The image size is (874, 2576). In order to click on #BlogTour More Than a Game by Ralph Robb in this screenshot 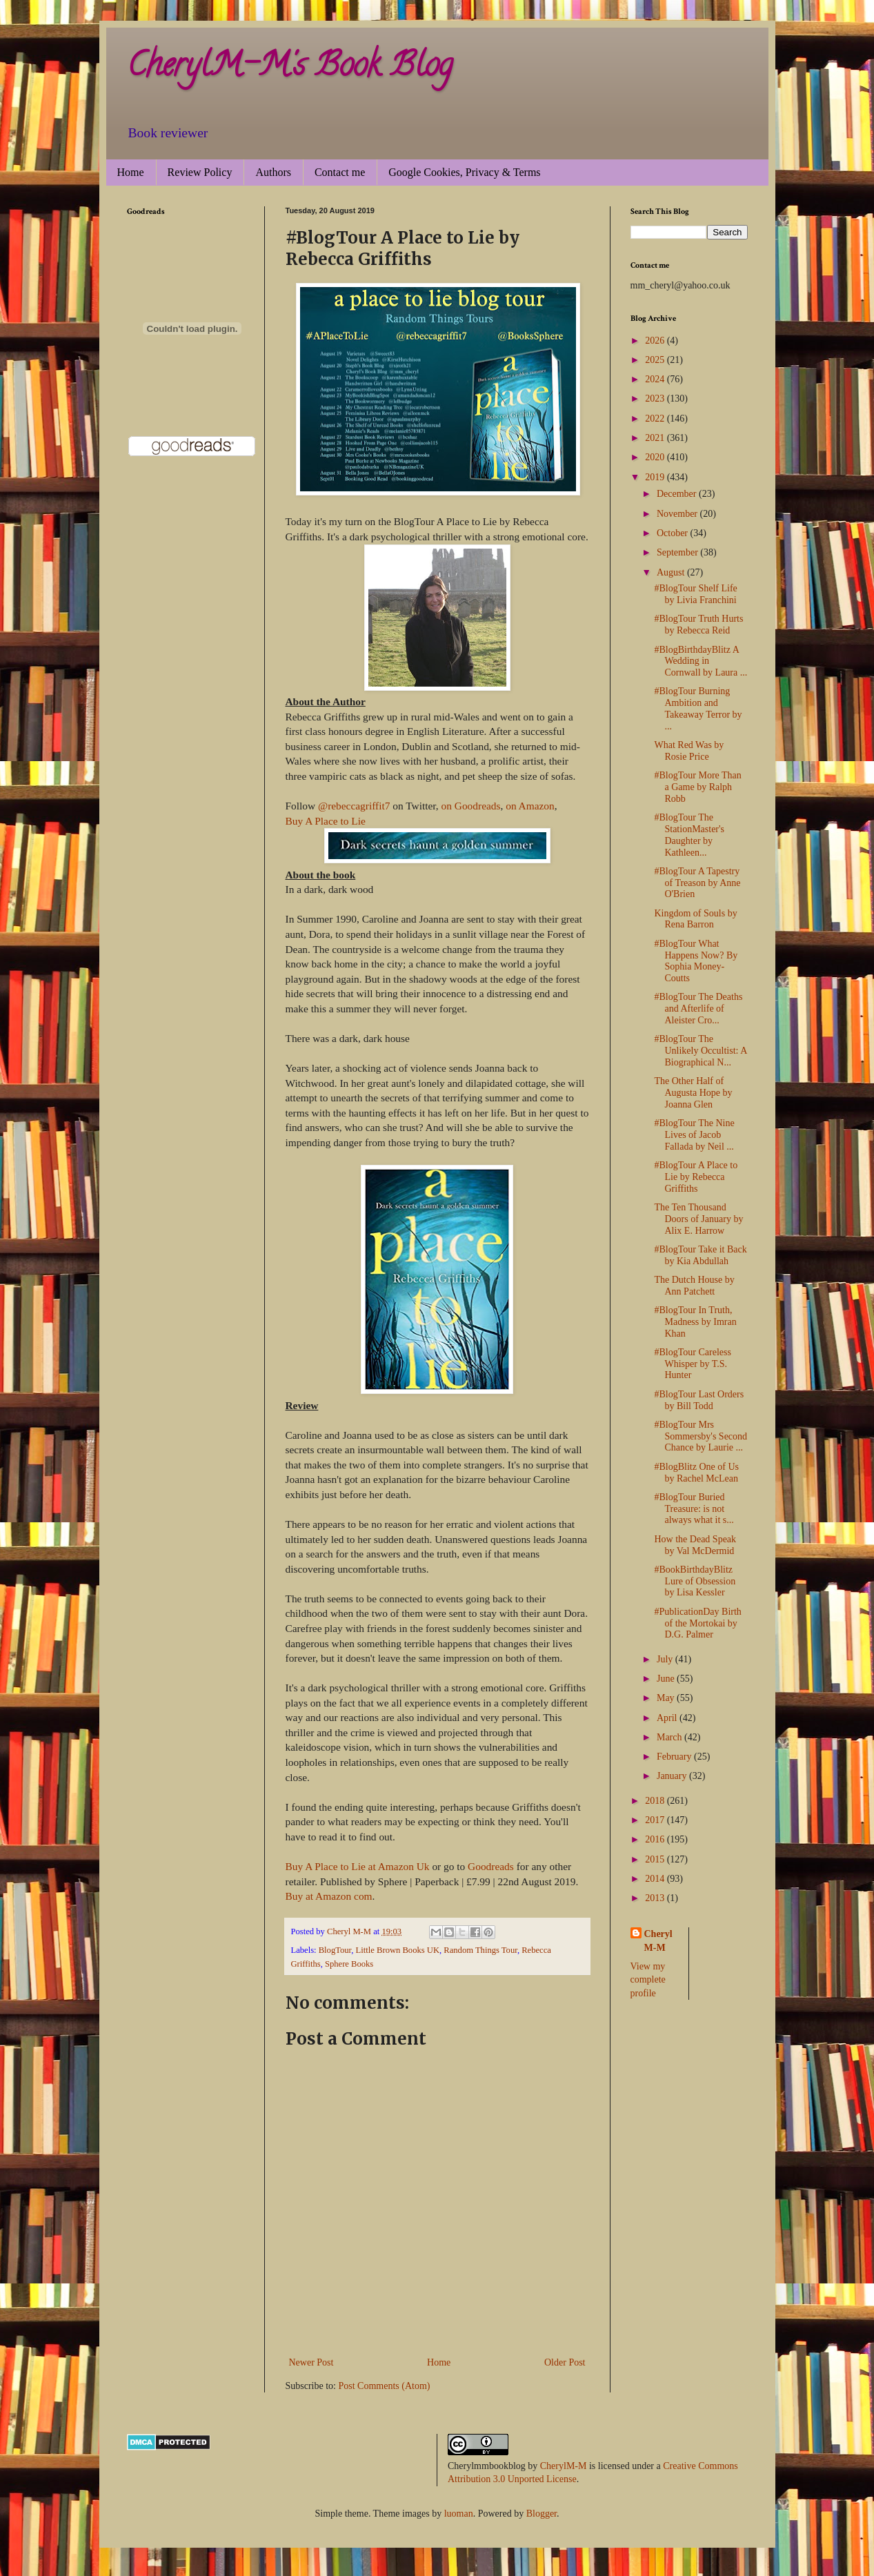, I will do `click(697, 787)`.